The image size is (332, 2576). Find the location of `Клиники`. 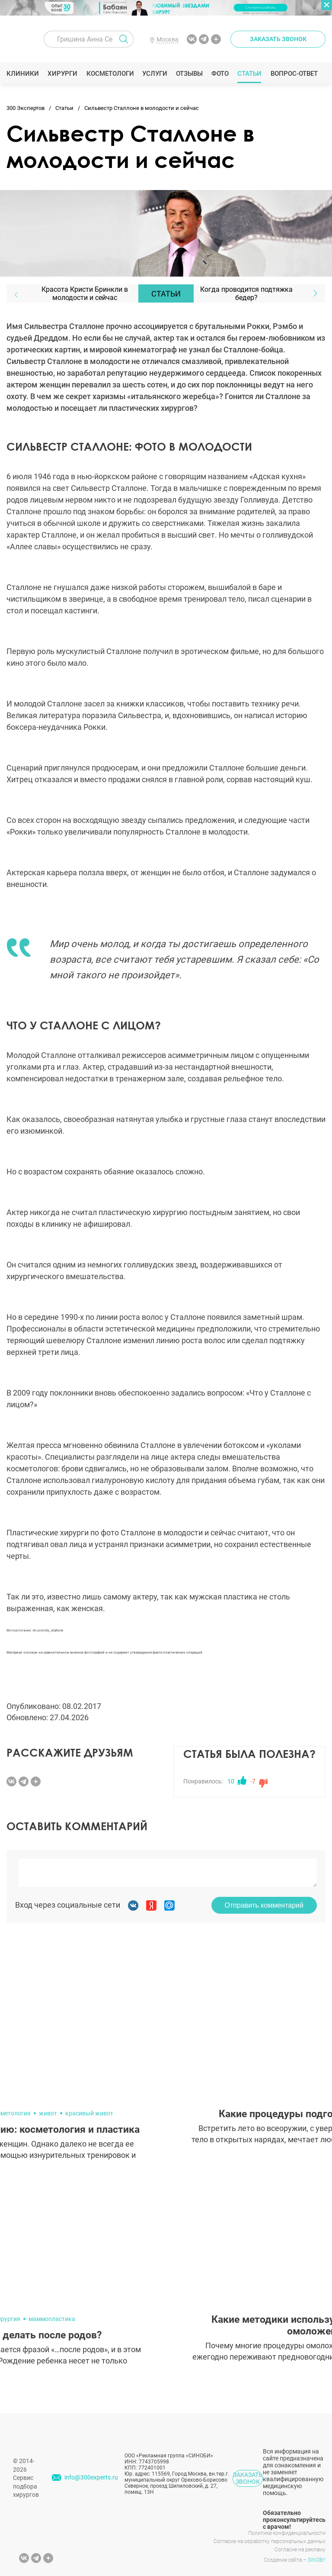

Клиники is located at coordinates (23, 73).